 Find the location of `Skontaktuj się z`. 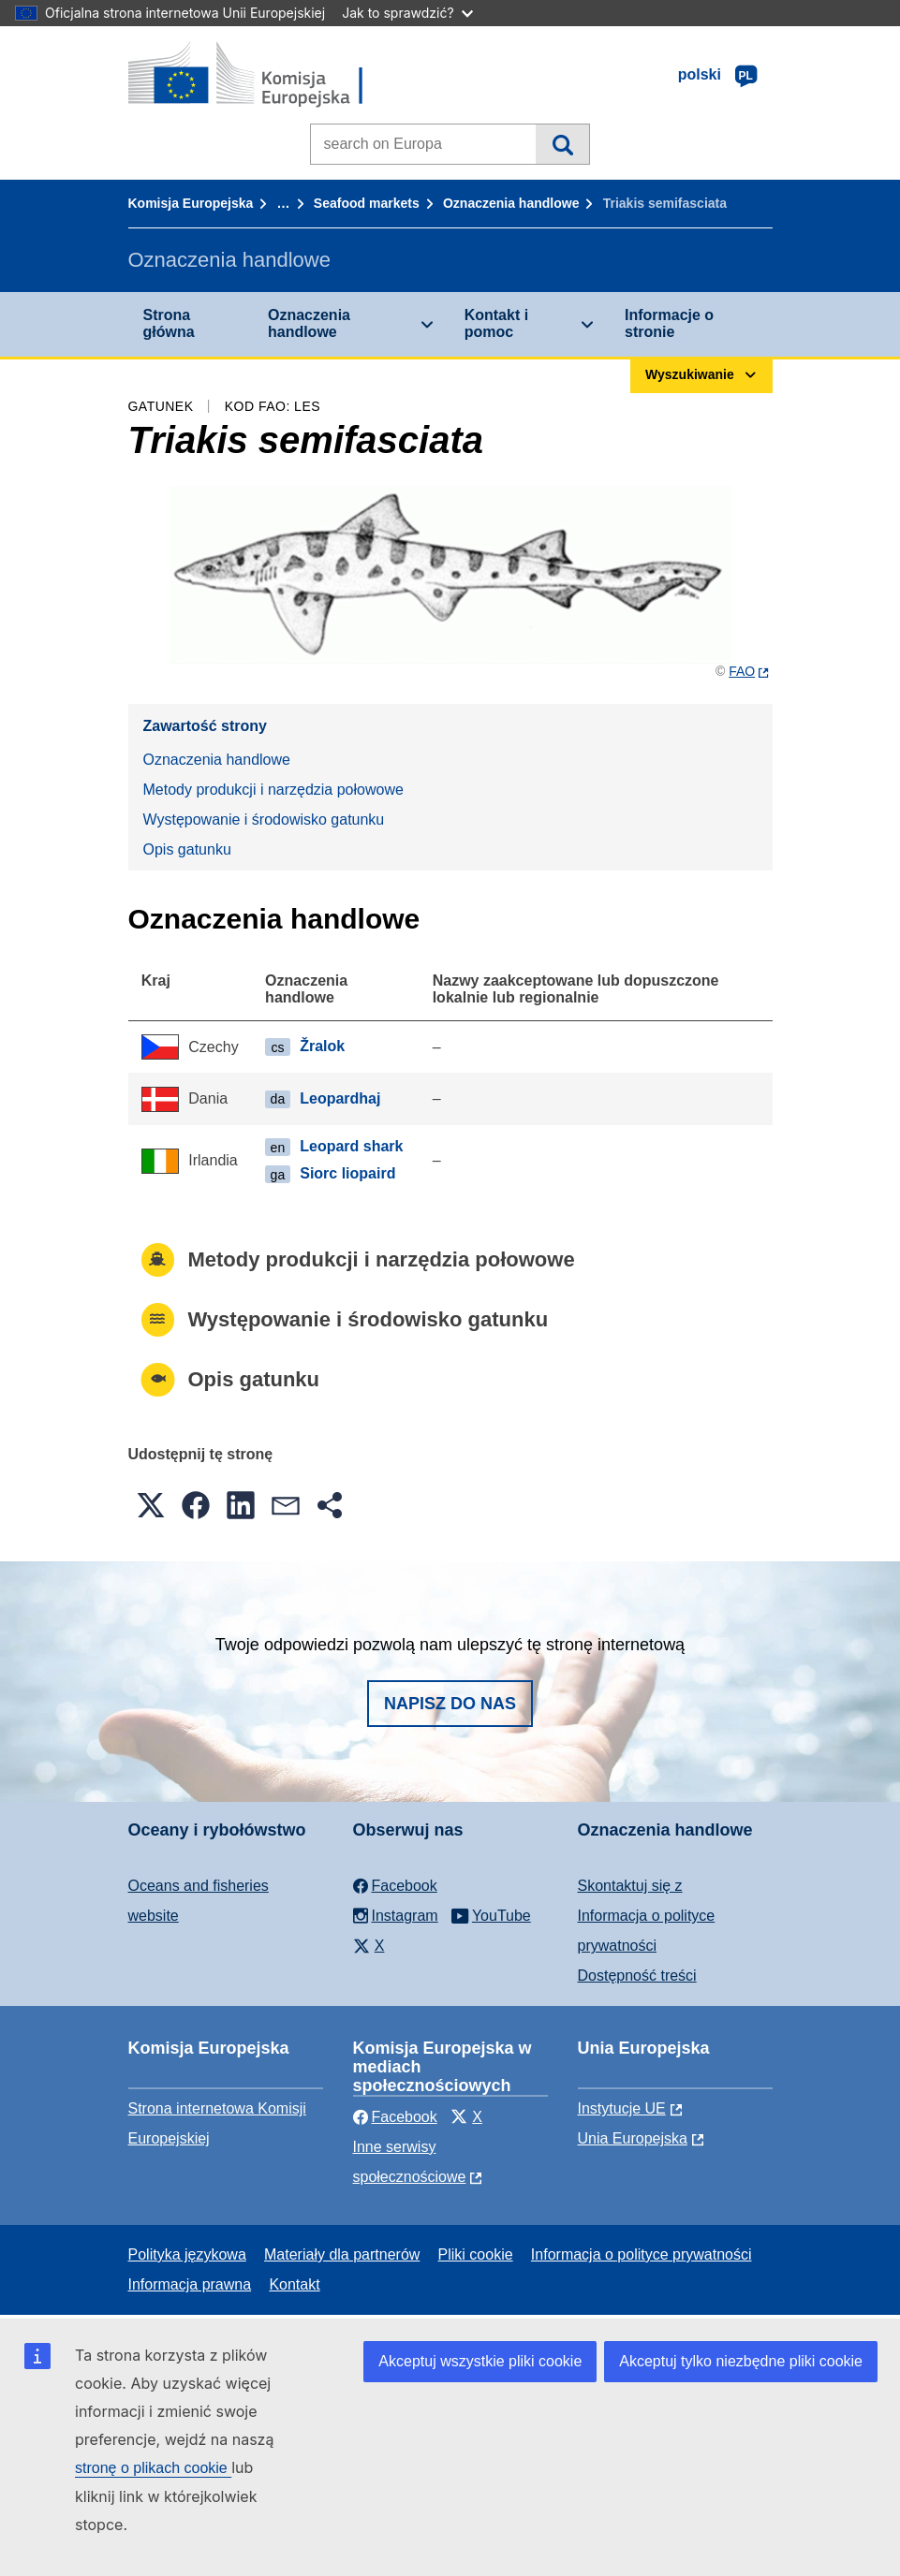

Skontaktuj się z is located at coordinates (630, 1886).